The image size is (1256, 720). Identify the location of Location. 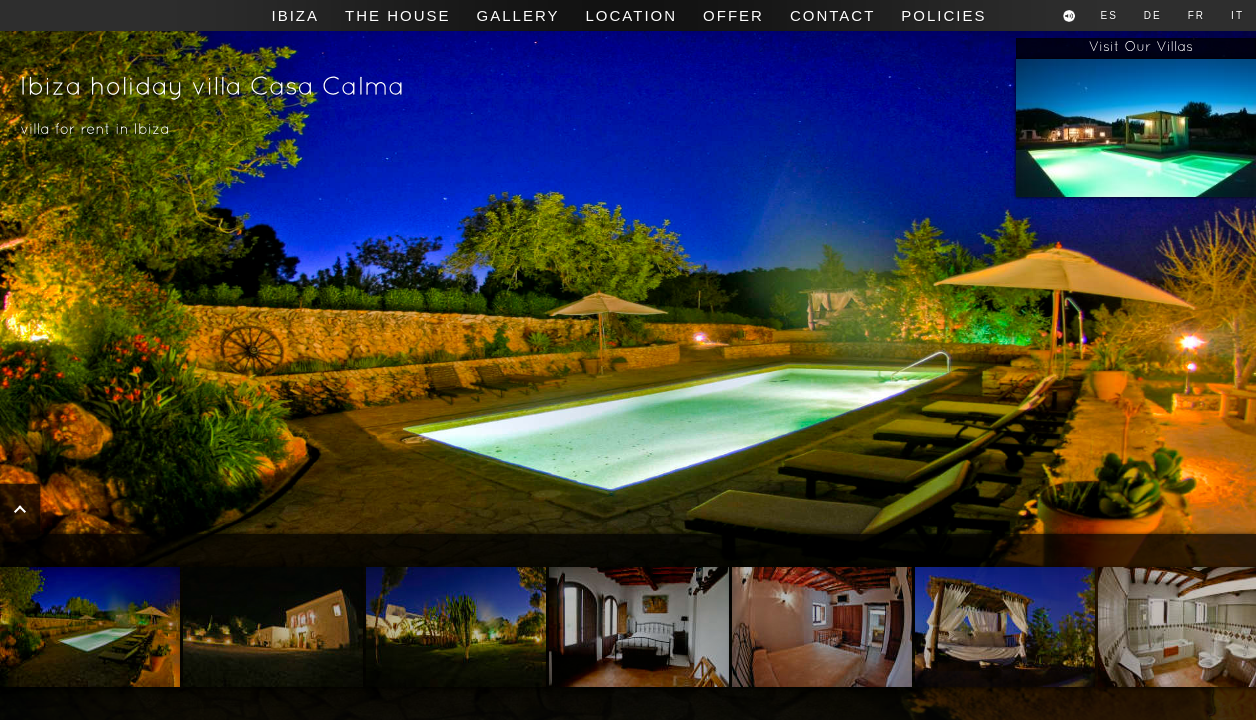
(631, 15).